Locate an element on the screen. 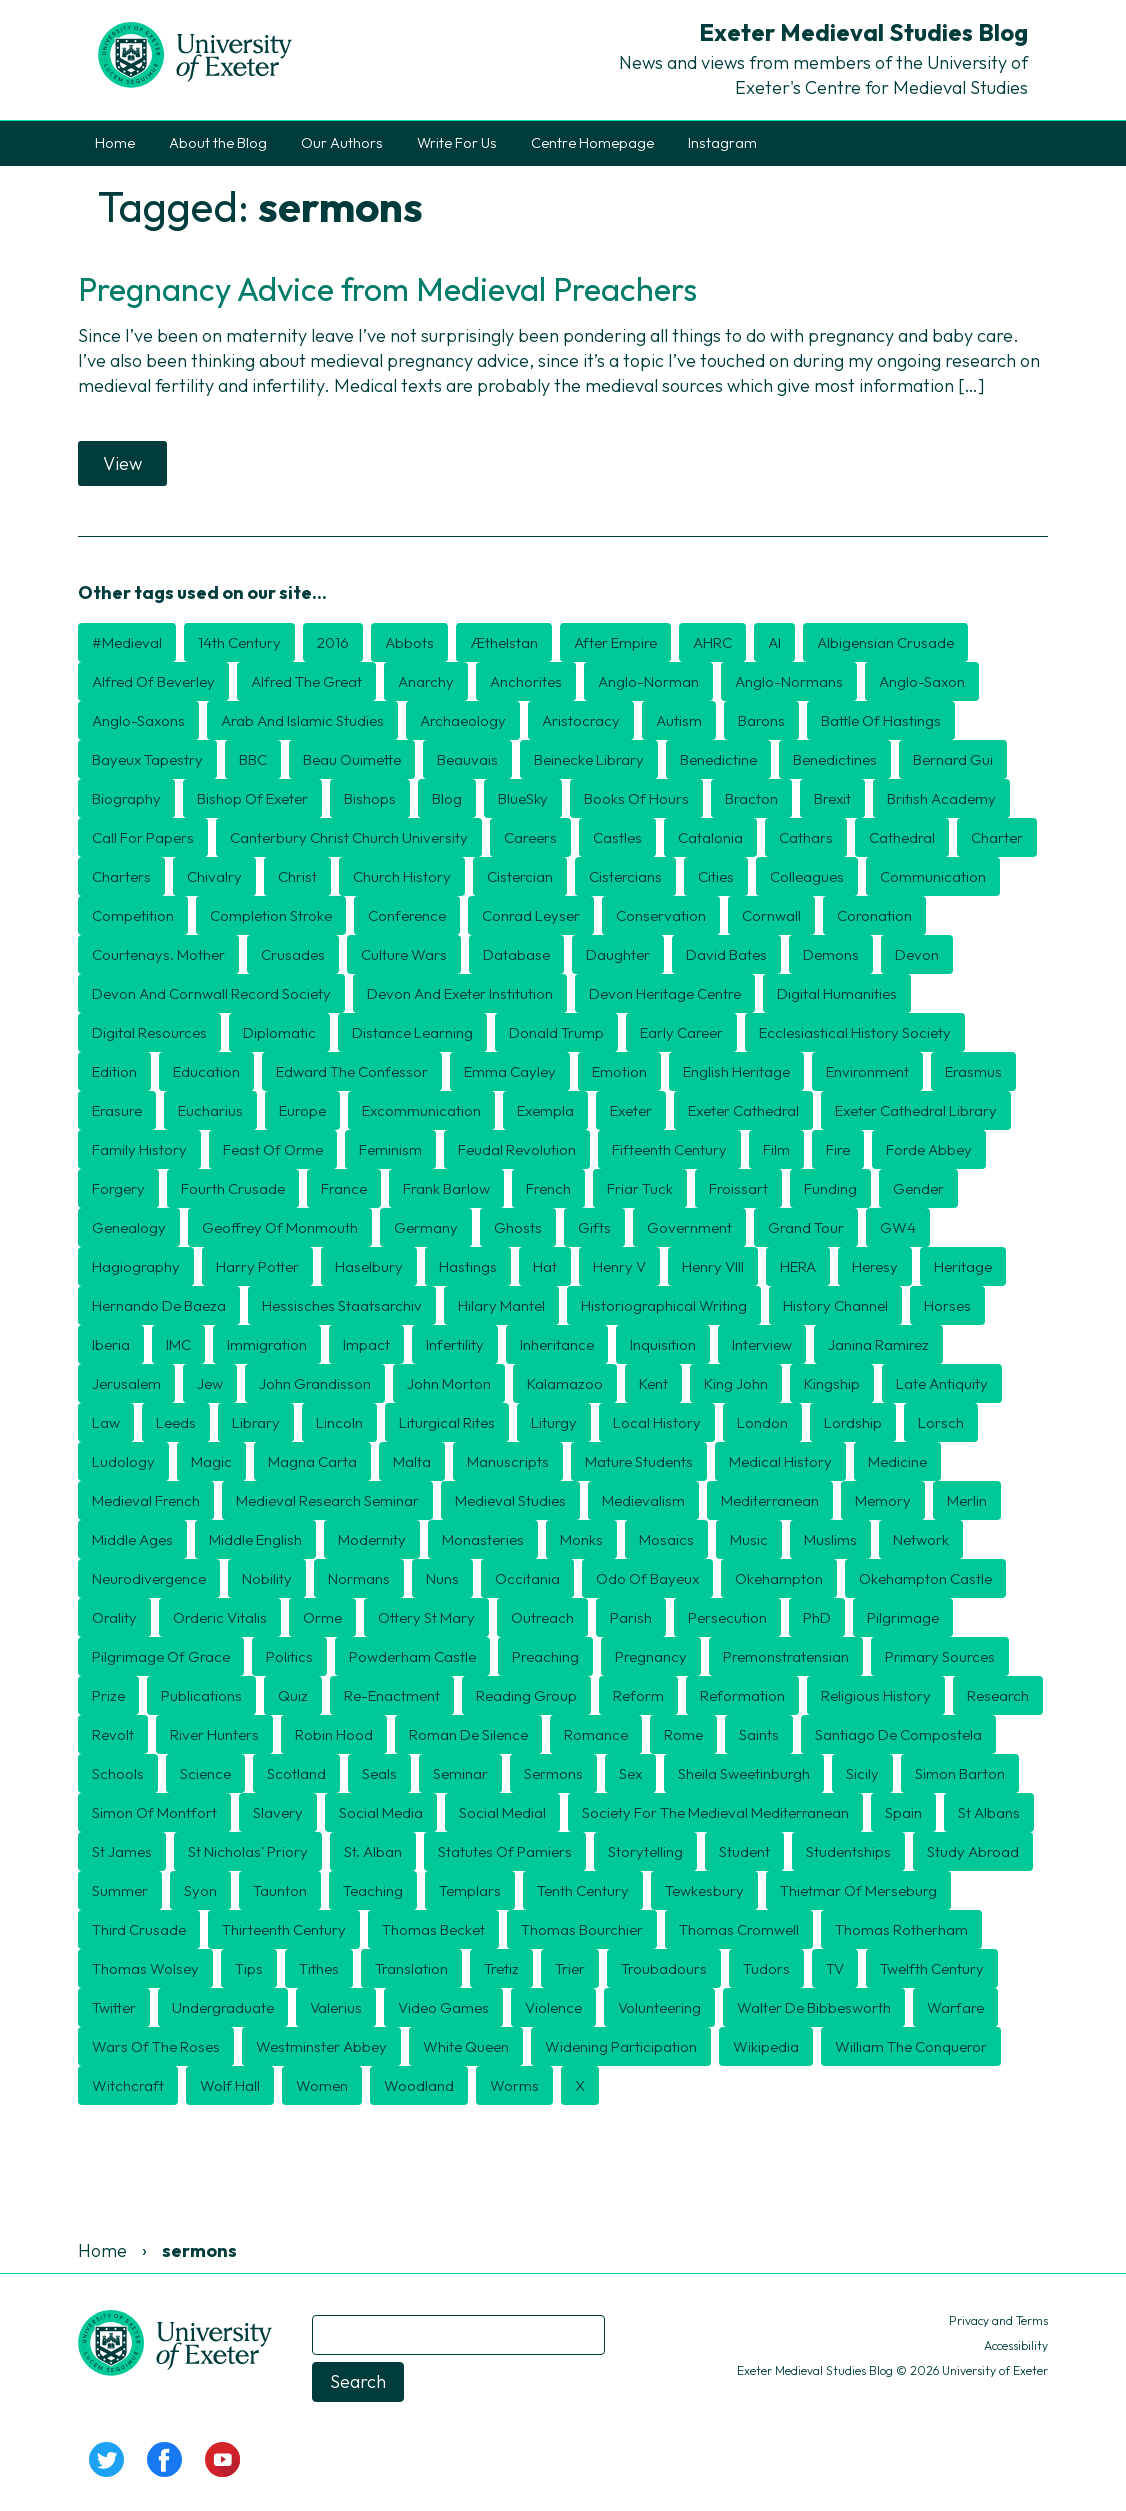  Pilgrimage is located at coordinates (903, 1617).